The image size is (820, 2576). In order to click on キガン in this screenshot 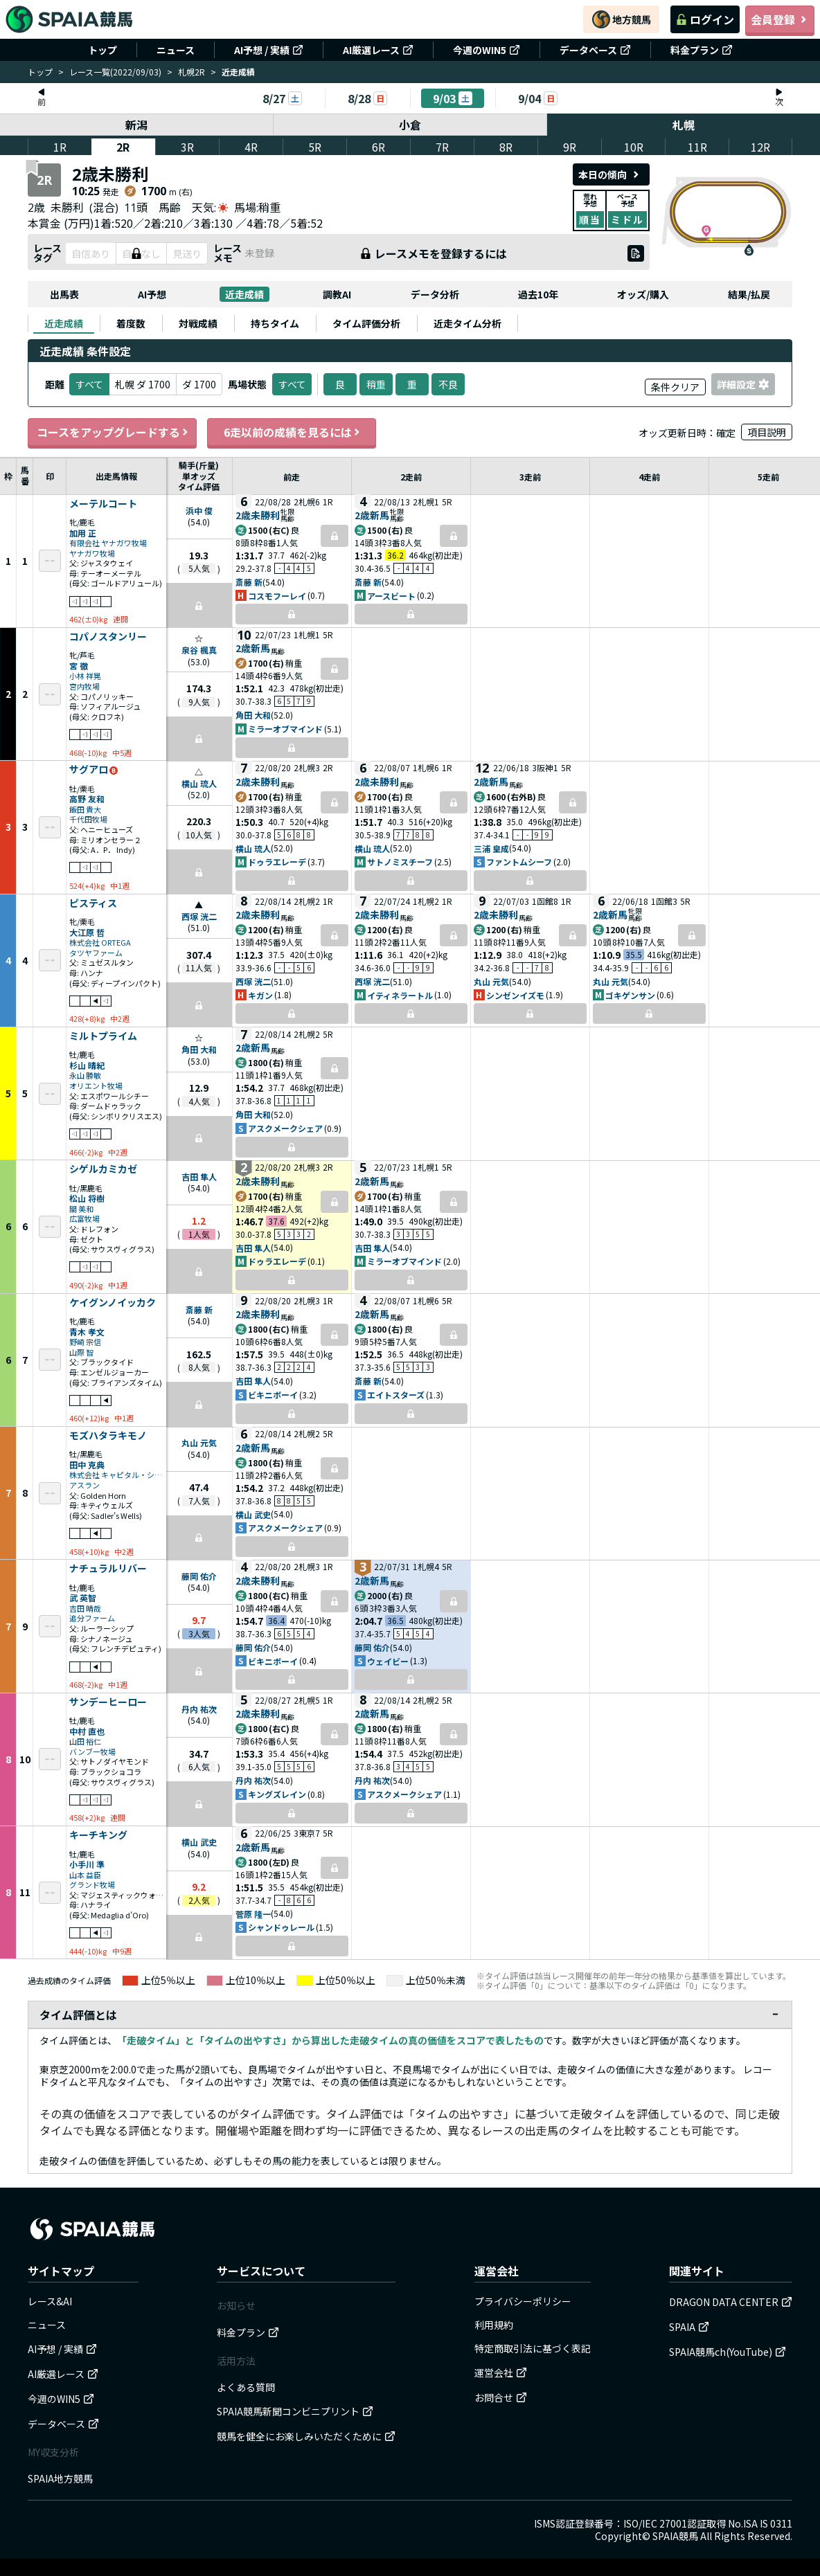, I will do `click(260, 995)`.